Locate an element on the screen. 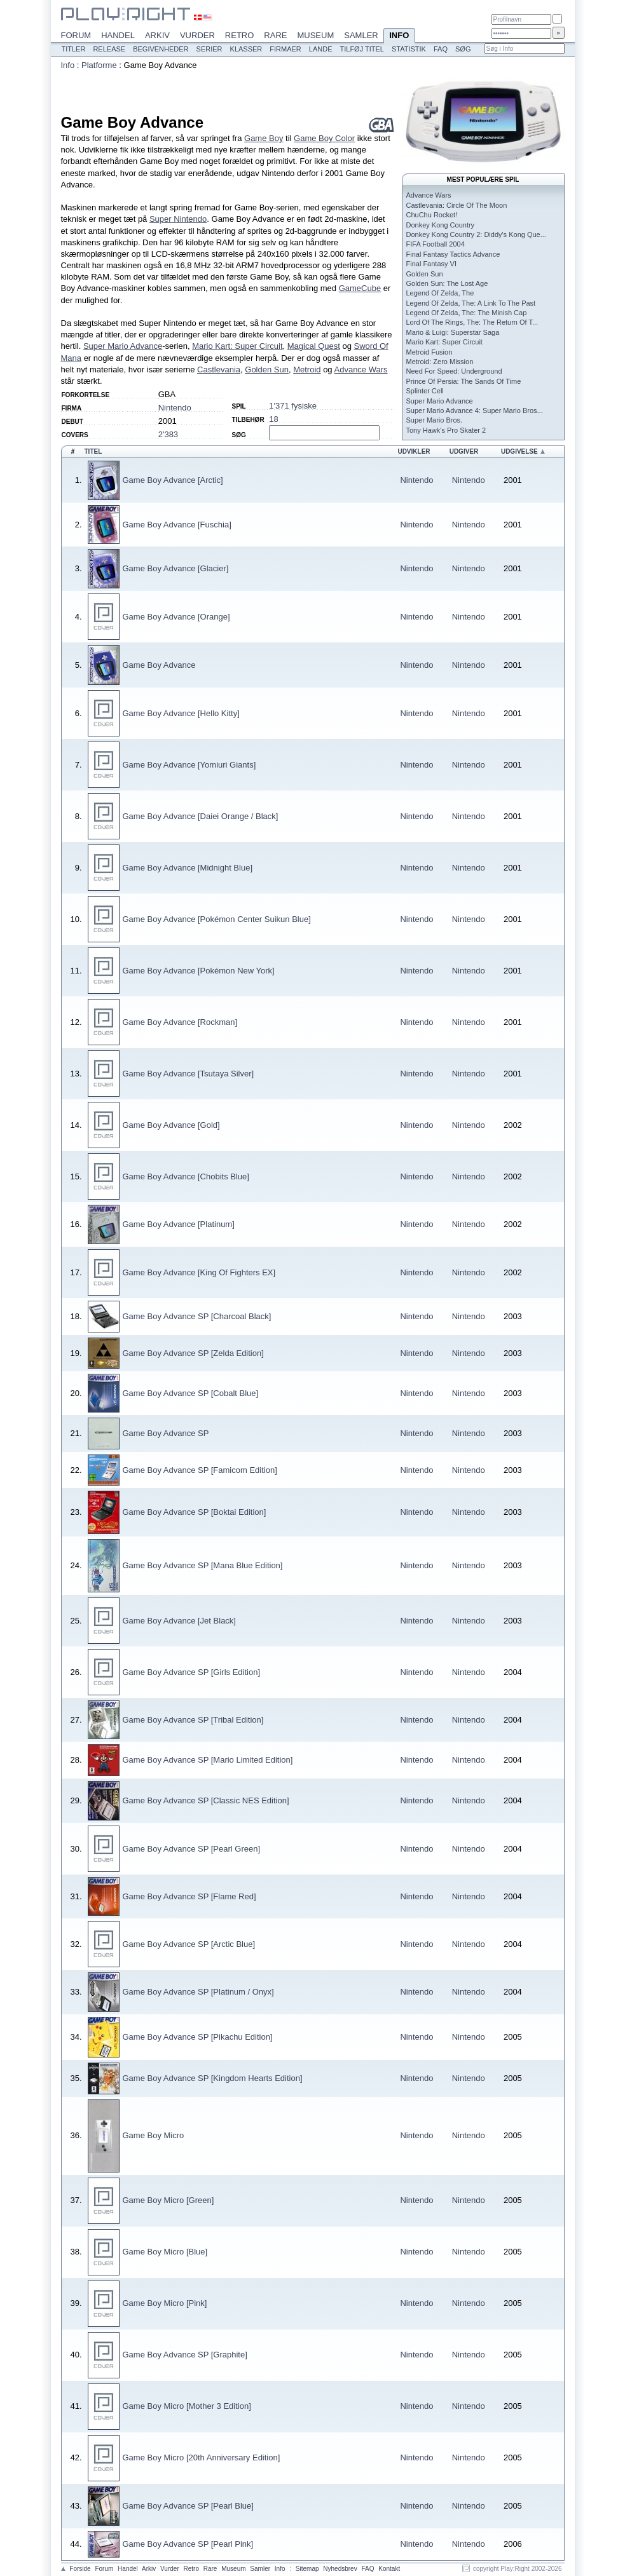 Image resolution: width=625 pixels, height=2576 pixels. Final Fantasy VI is located at coordinates (431, 264).